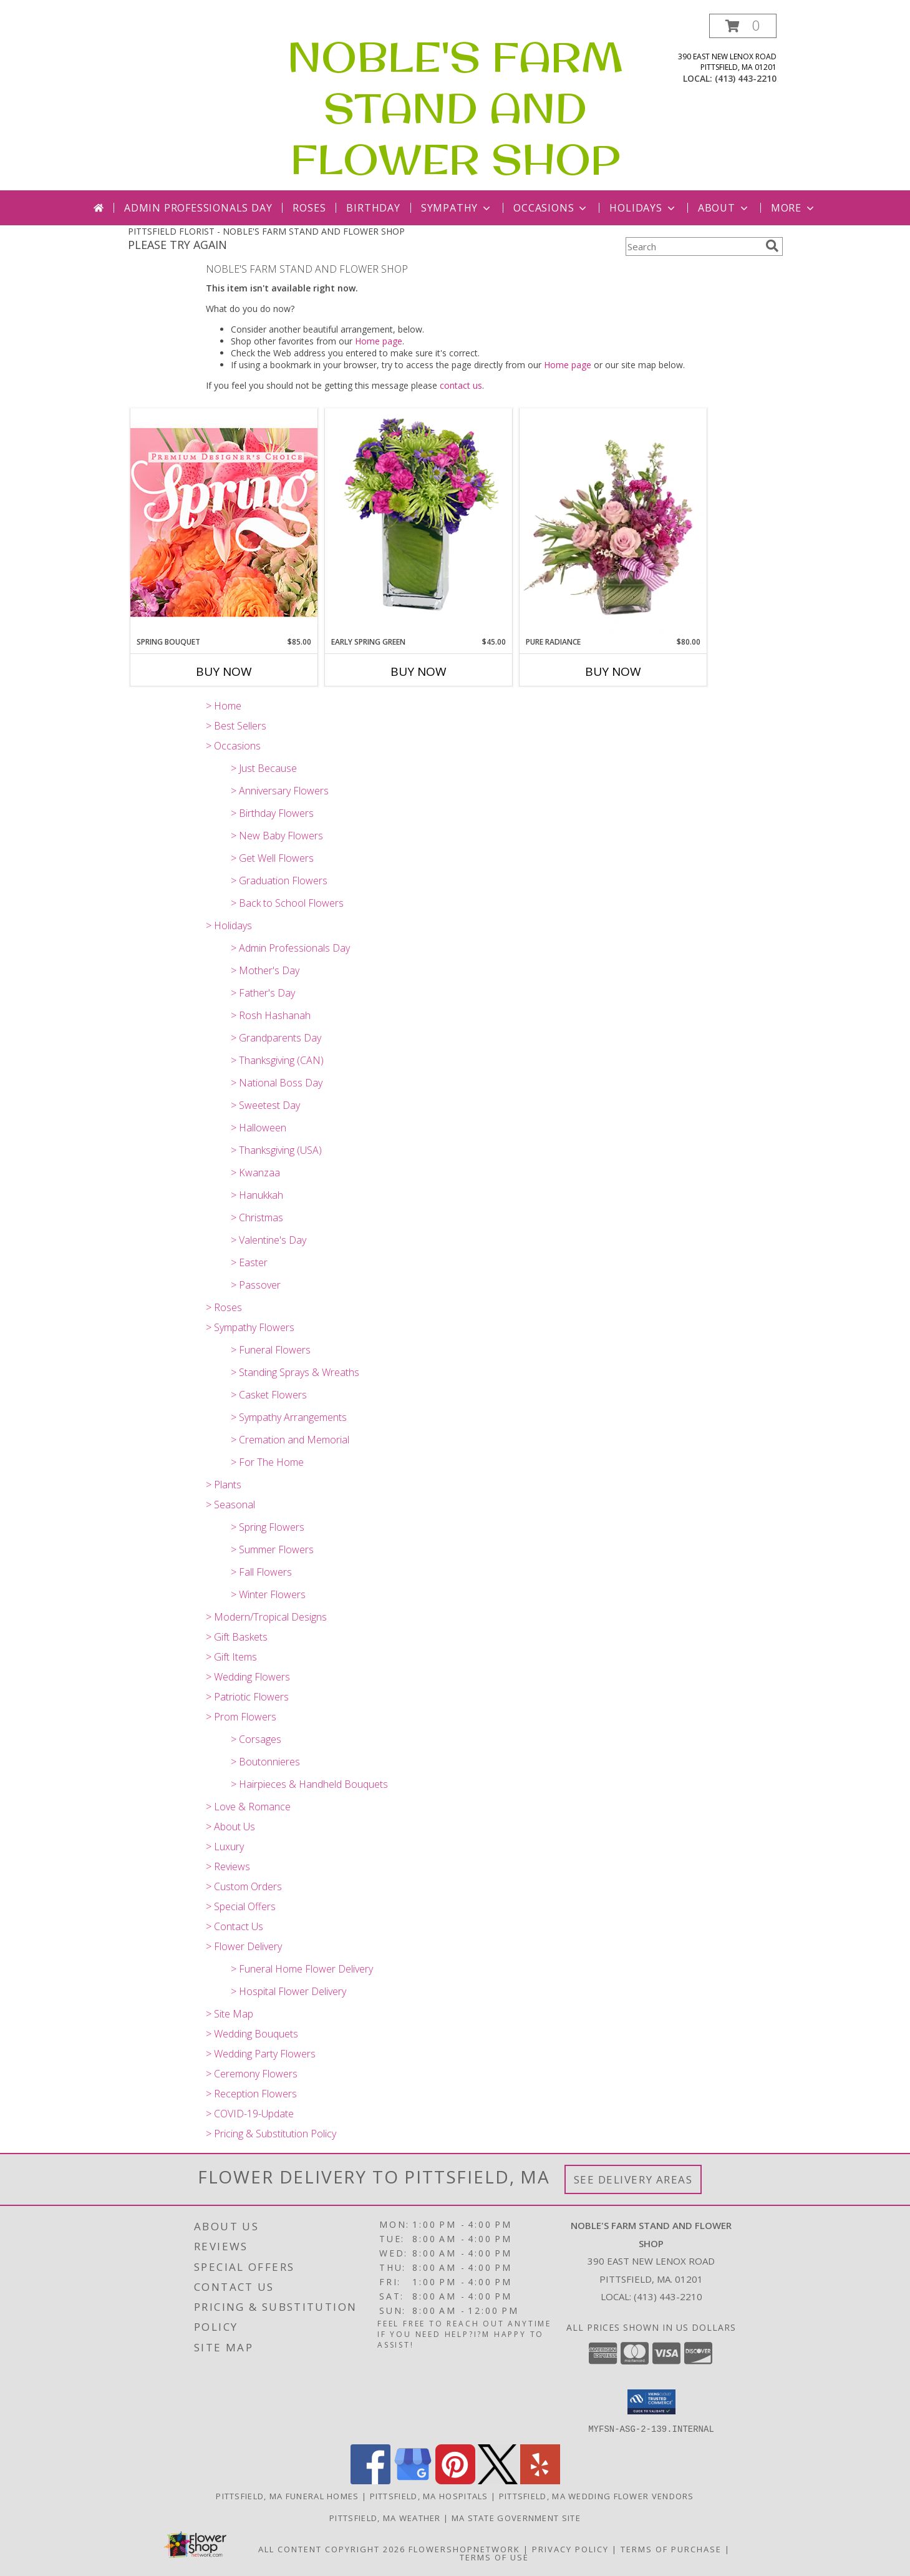 The width and height of the screenshot is (910, 2576). I want to click on contact us, so click(461, 385).